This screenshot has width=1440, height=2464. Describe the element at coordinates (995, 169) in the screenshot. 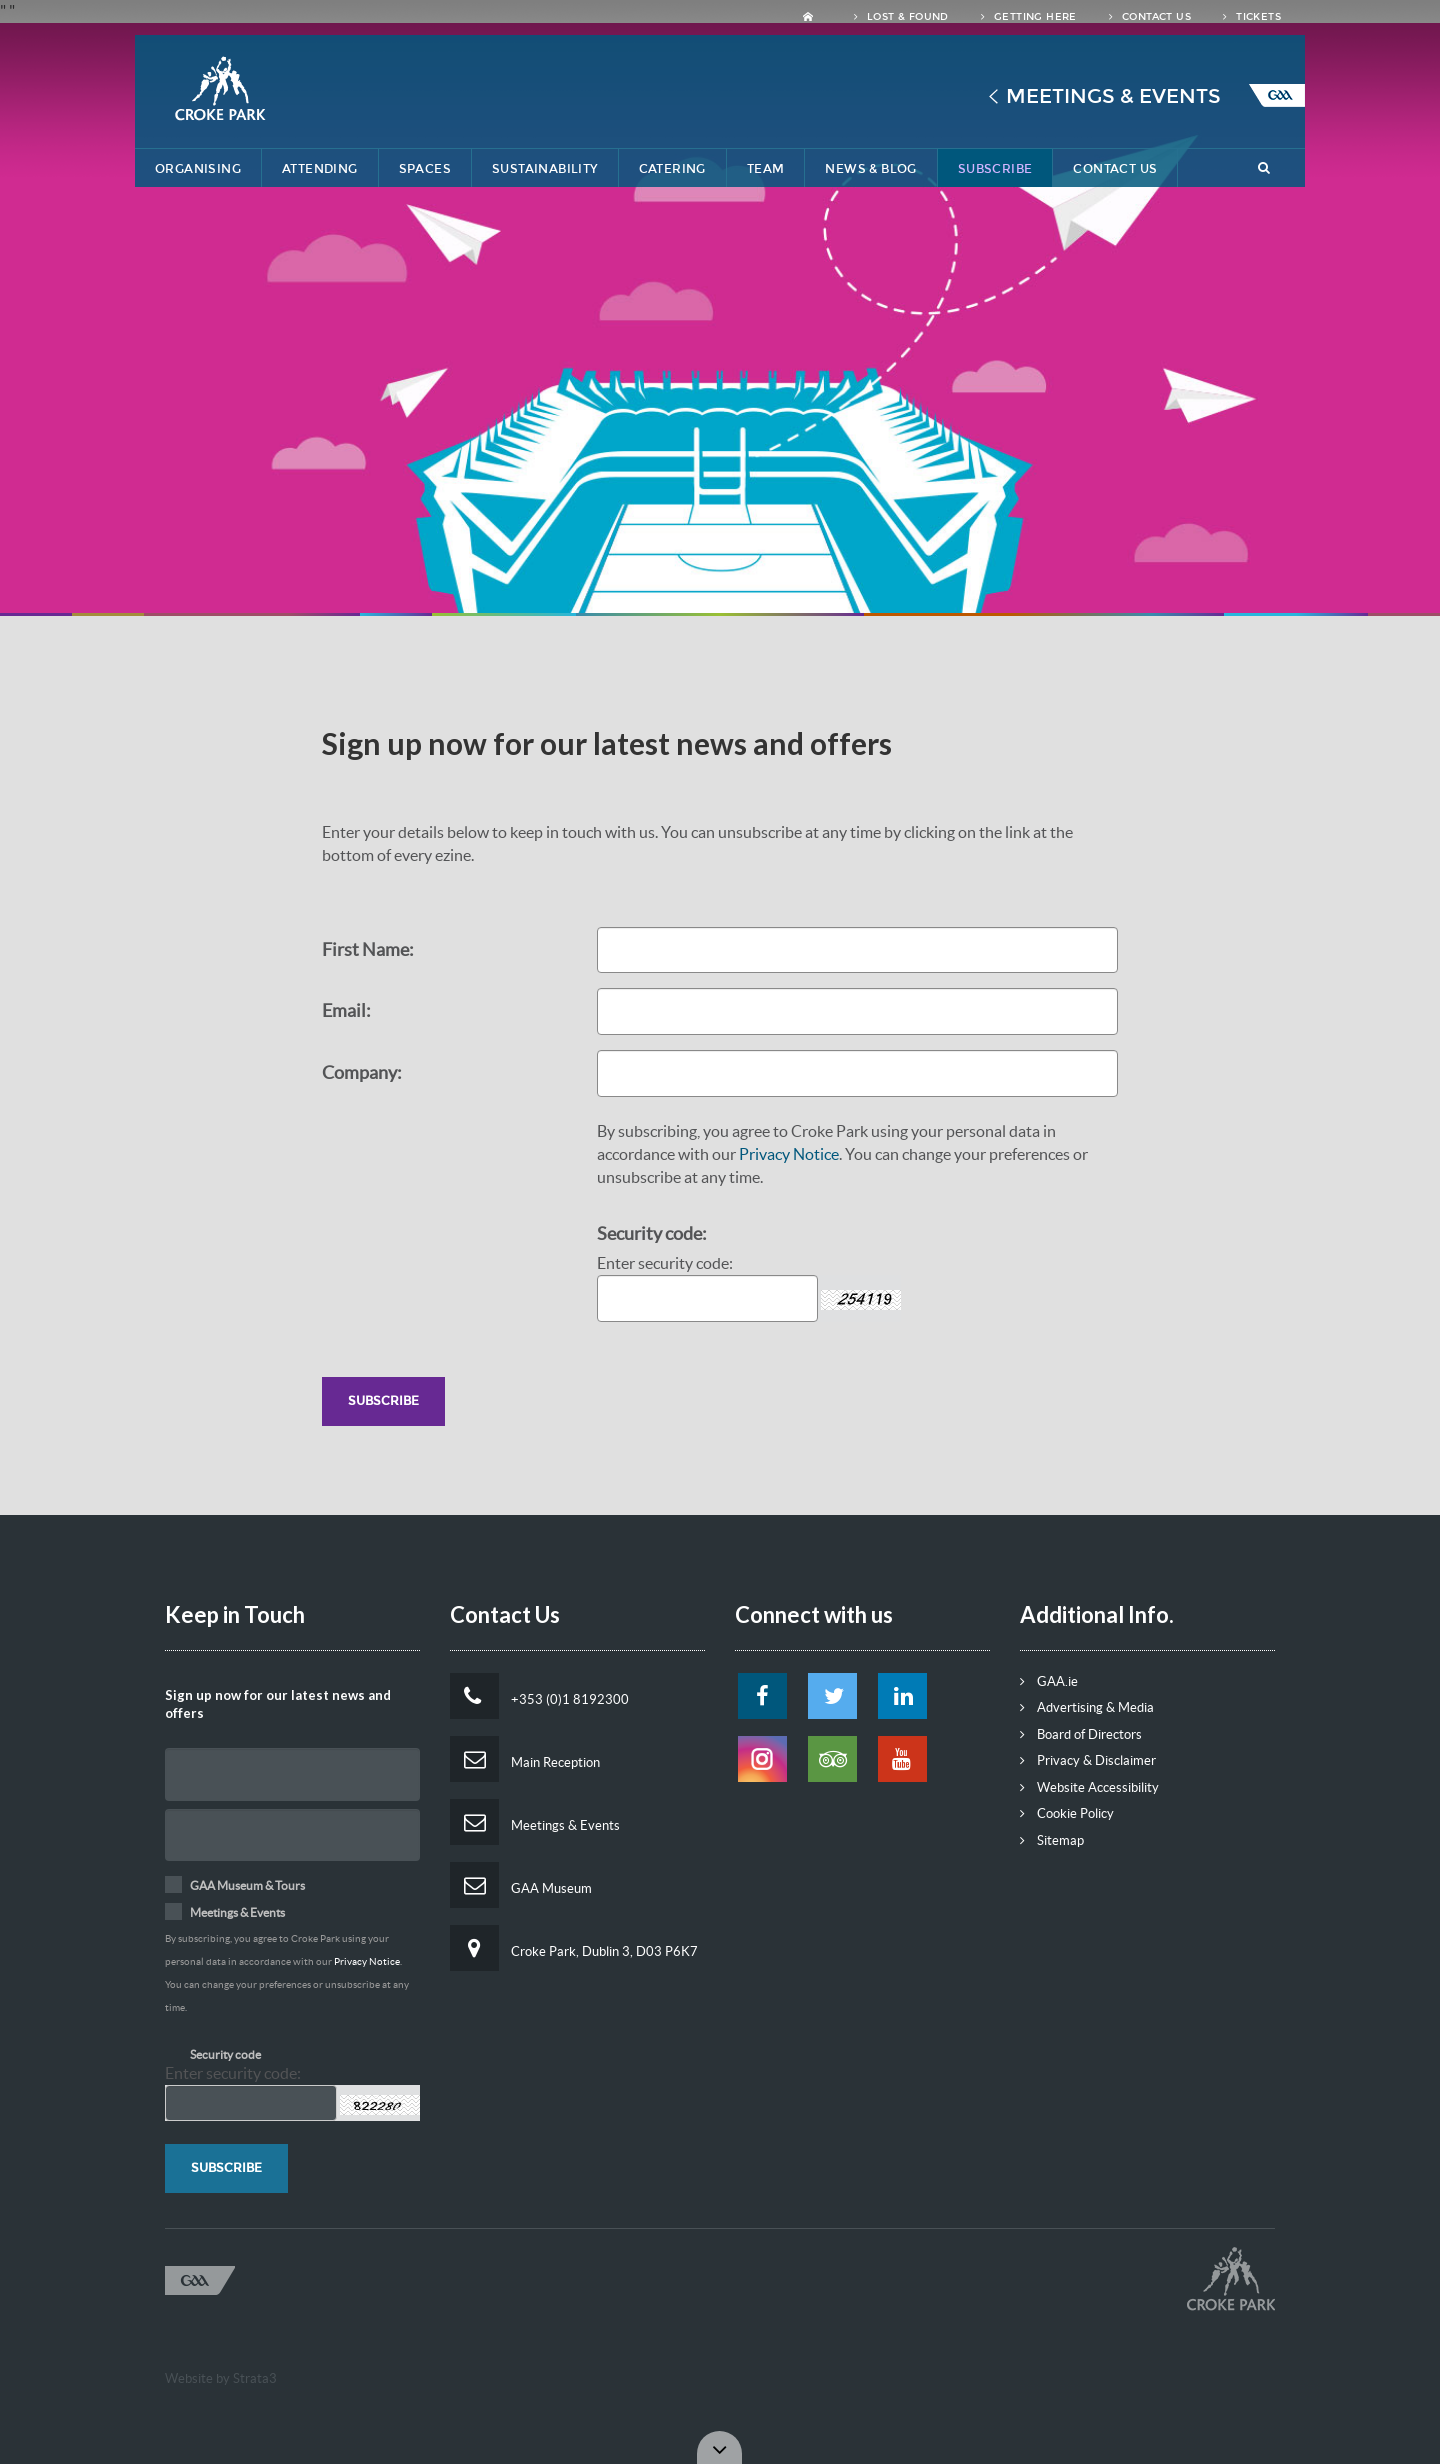

I see `Subscribe` at that location.